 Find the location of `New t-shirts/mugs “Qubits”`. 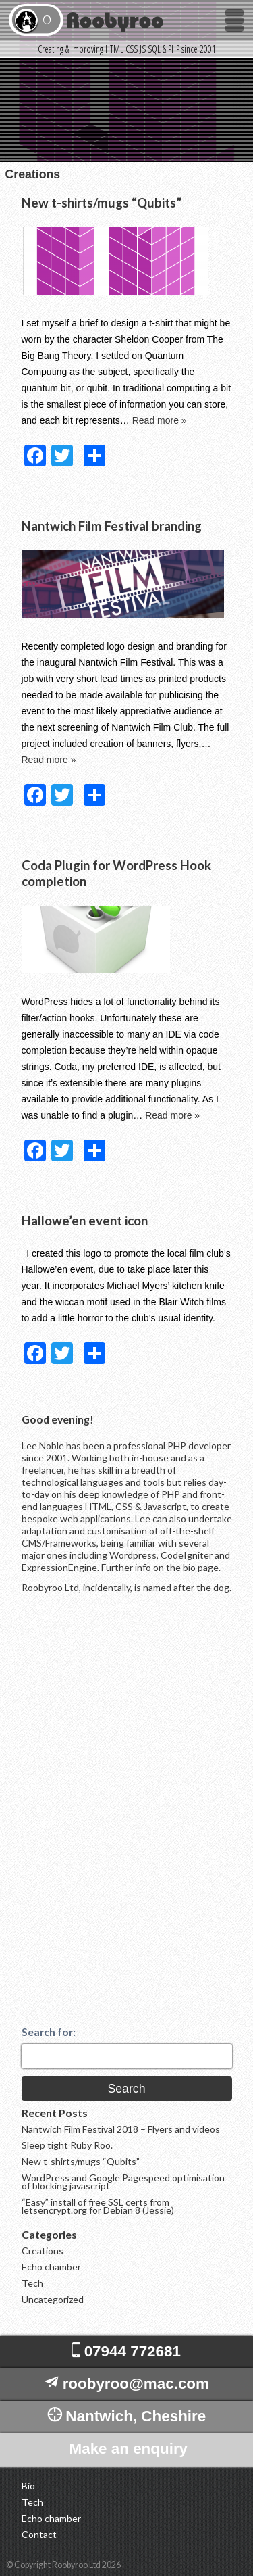

New t-shirts/mugs “Qubits” is located at coordinates (101, 202).